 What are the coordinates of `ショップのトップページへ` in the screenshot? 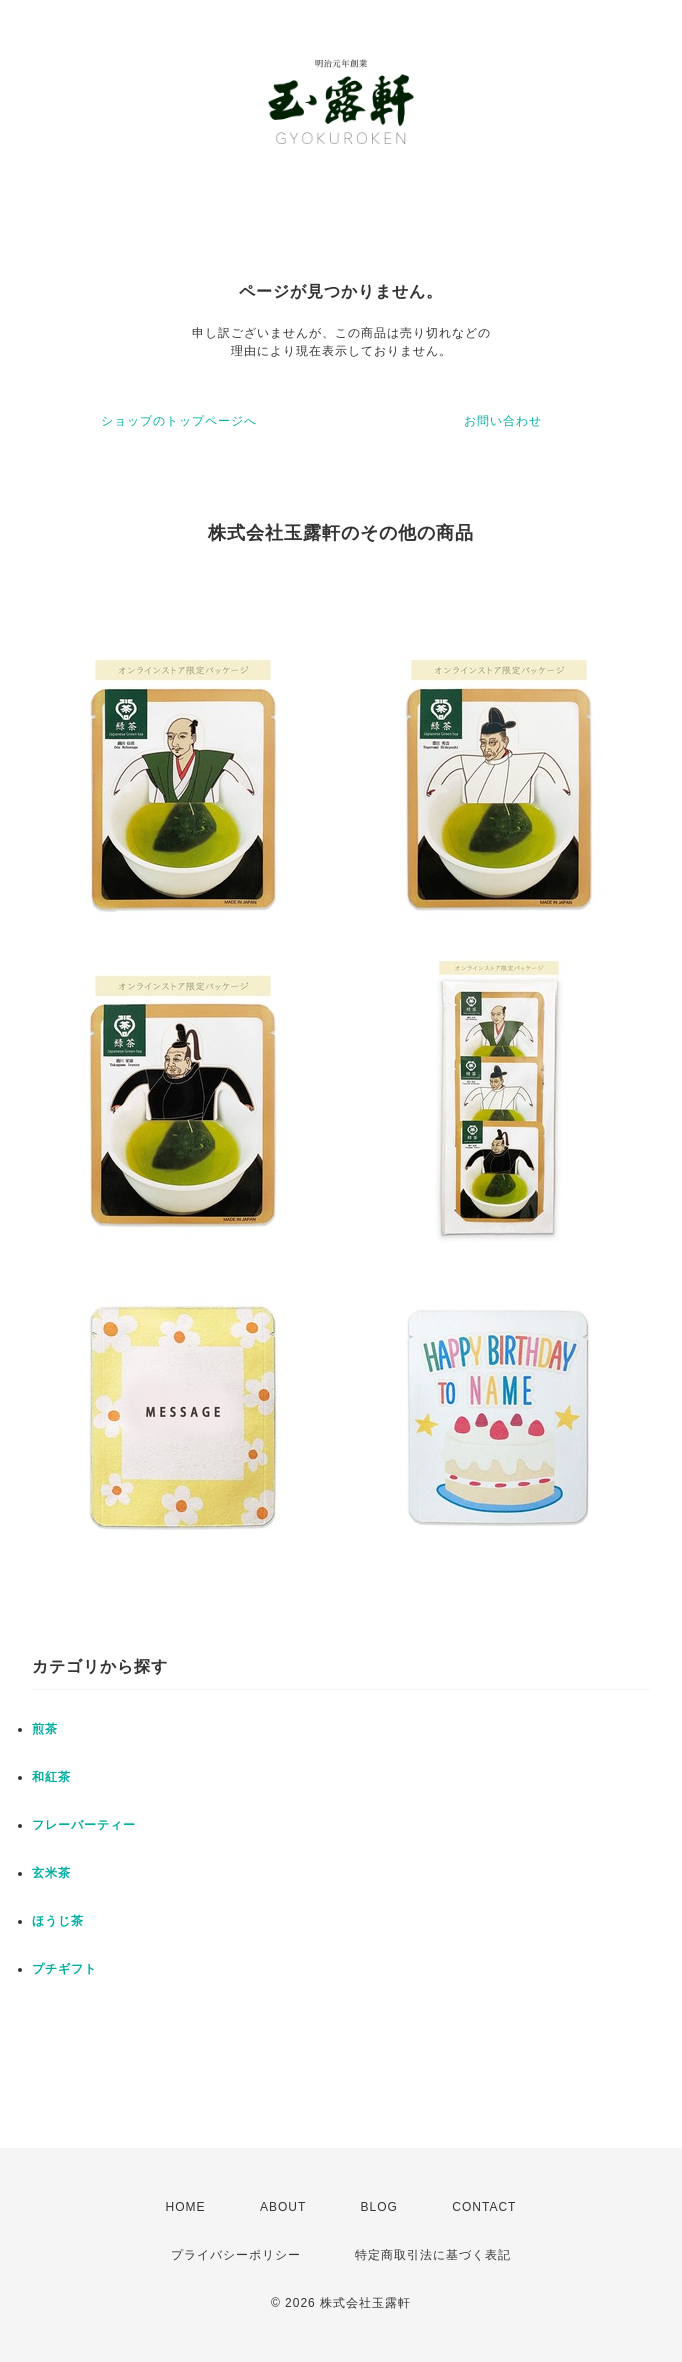 It's located at (179, 421).